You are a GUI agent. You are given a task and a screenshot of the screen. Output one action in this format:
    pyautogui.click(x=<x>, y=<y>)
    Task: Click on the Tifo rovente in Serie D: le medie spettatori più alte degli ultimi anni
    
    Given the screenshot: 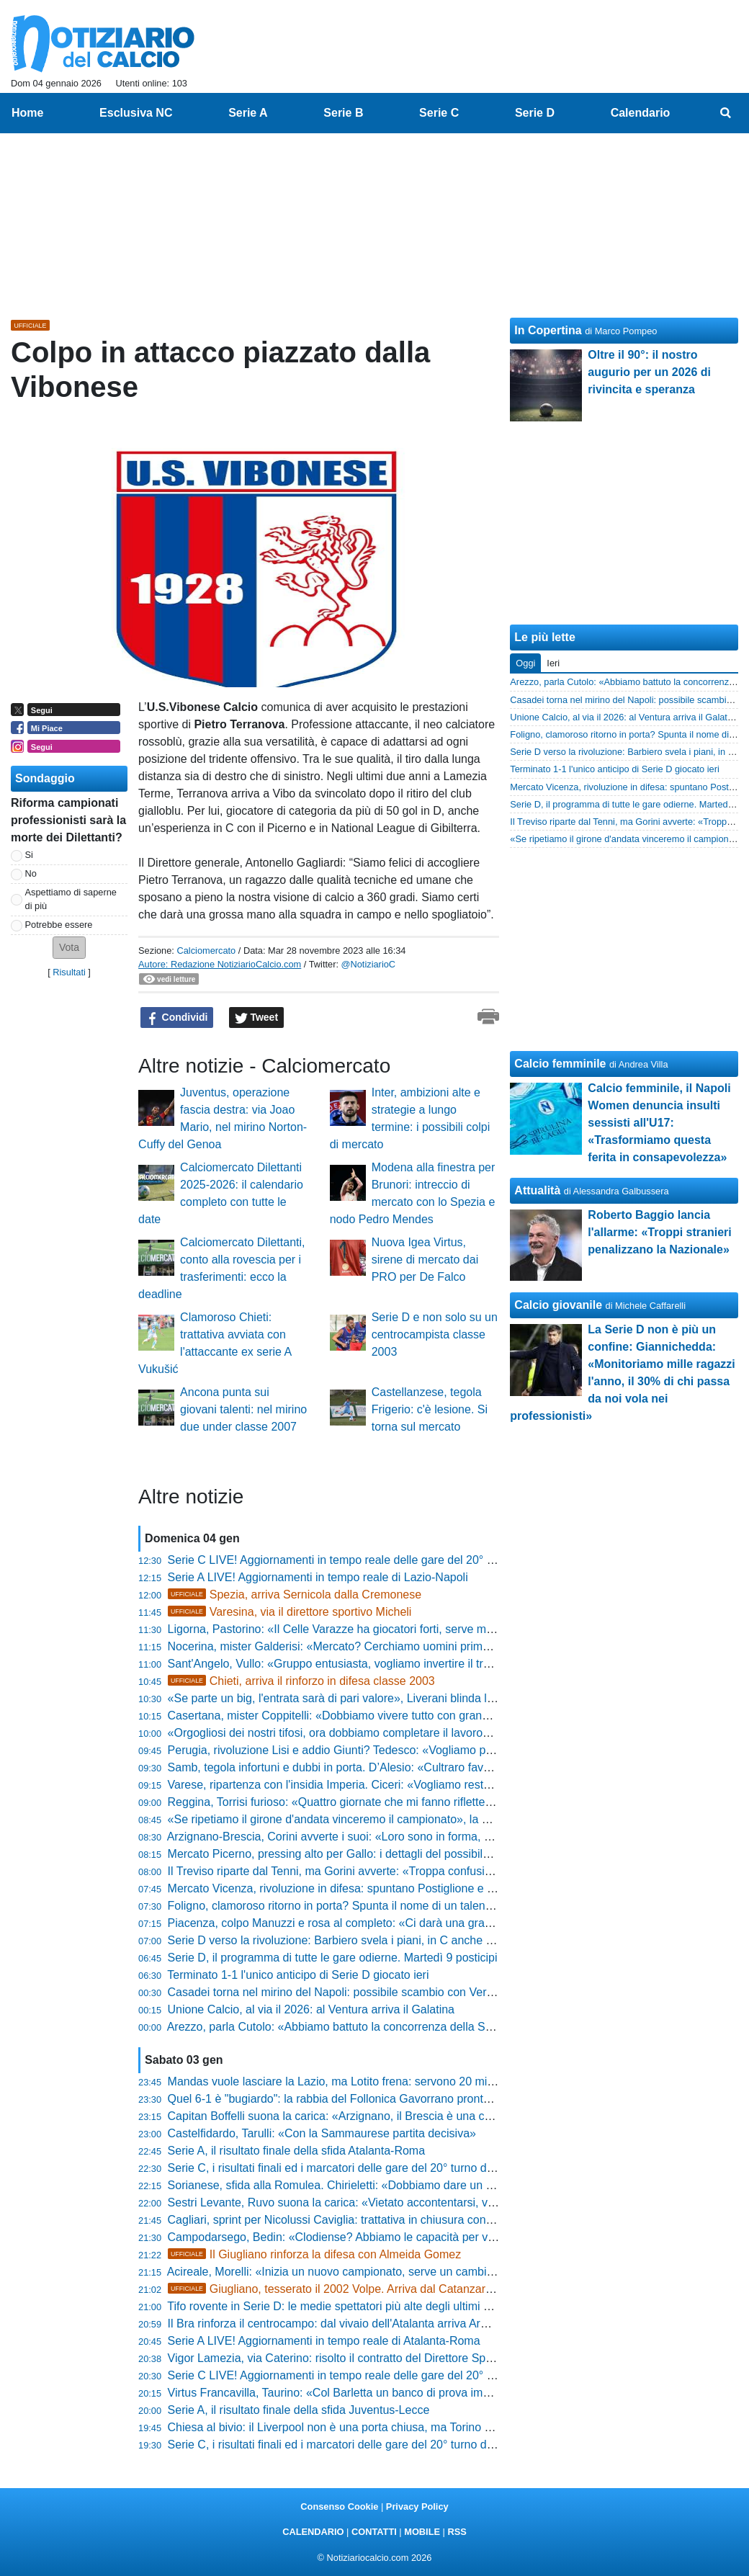 What is the action you would take?
    pyautogui.click(x=336, y=2306)
    